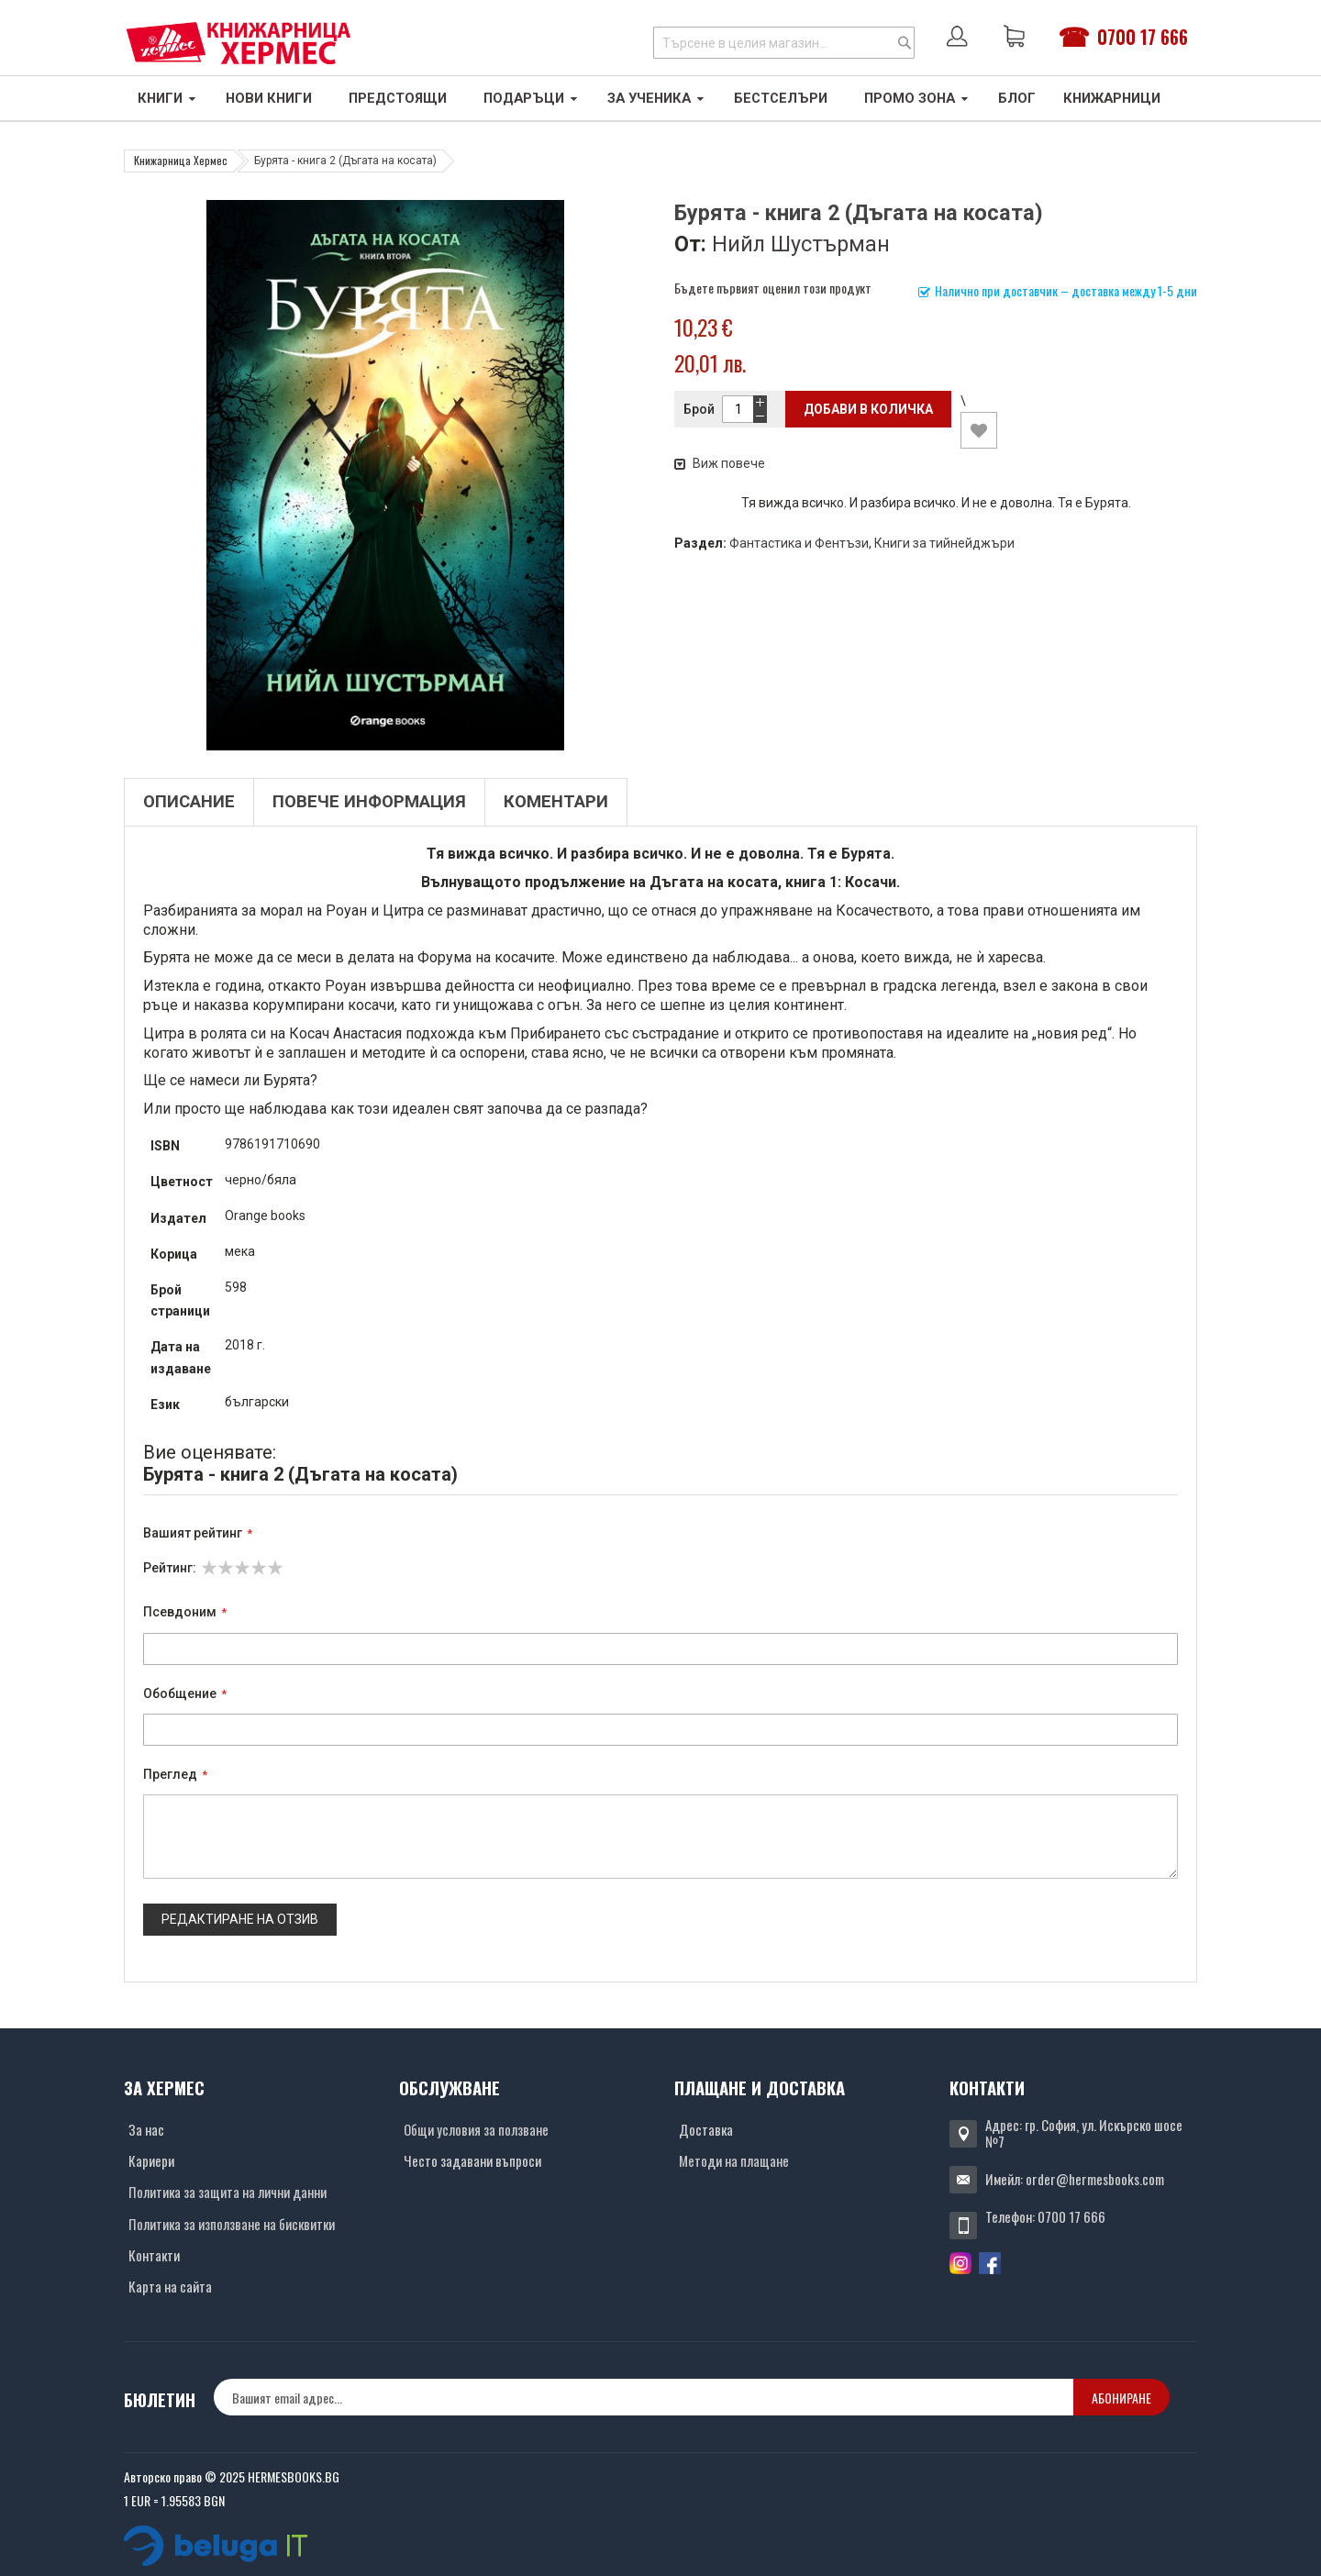 Image resolution: width=1321 pixels, height=2576 pixels. Describe the element at coordinates (181, 160) in the screenshot. I see `Книжарница Хермес` at that location.